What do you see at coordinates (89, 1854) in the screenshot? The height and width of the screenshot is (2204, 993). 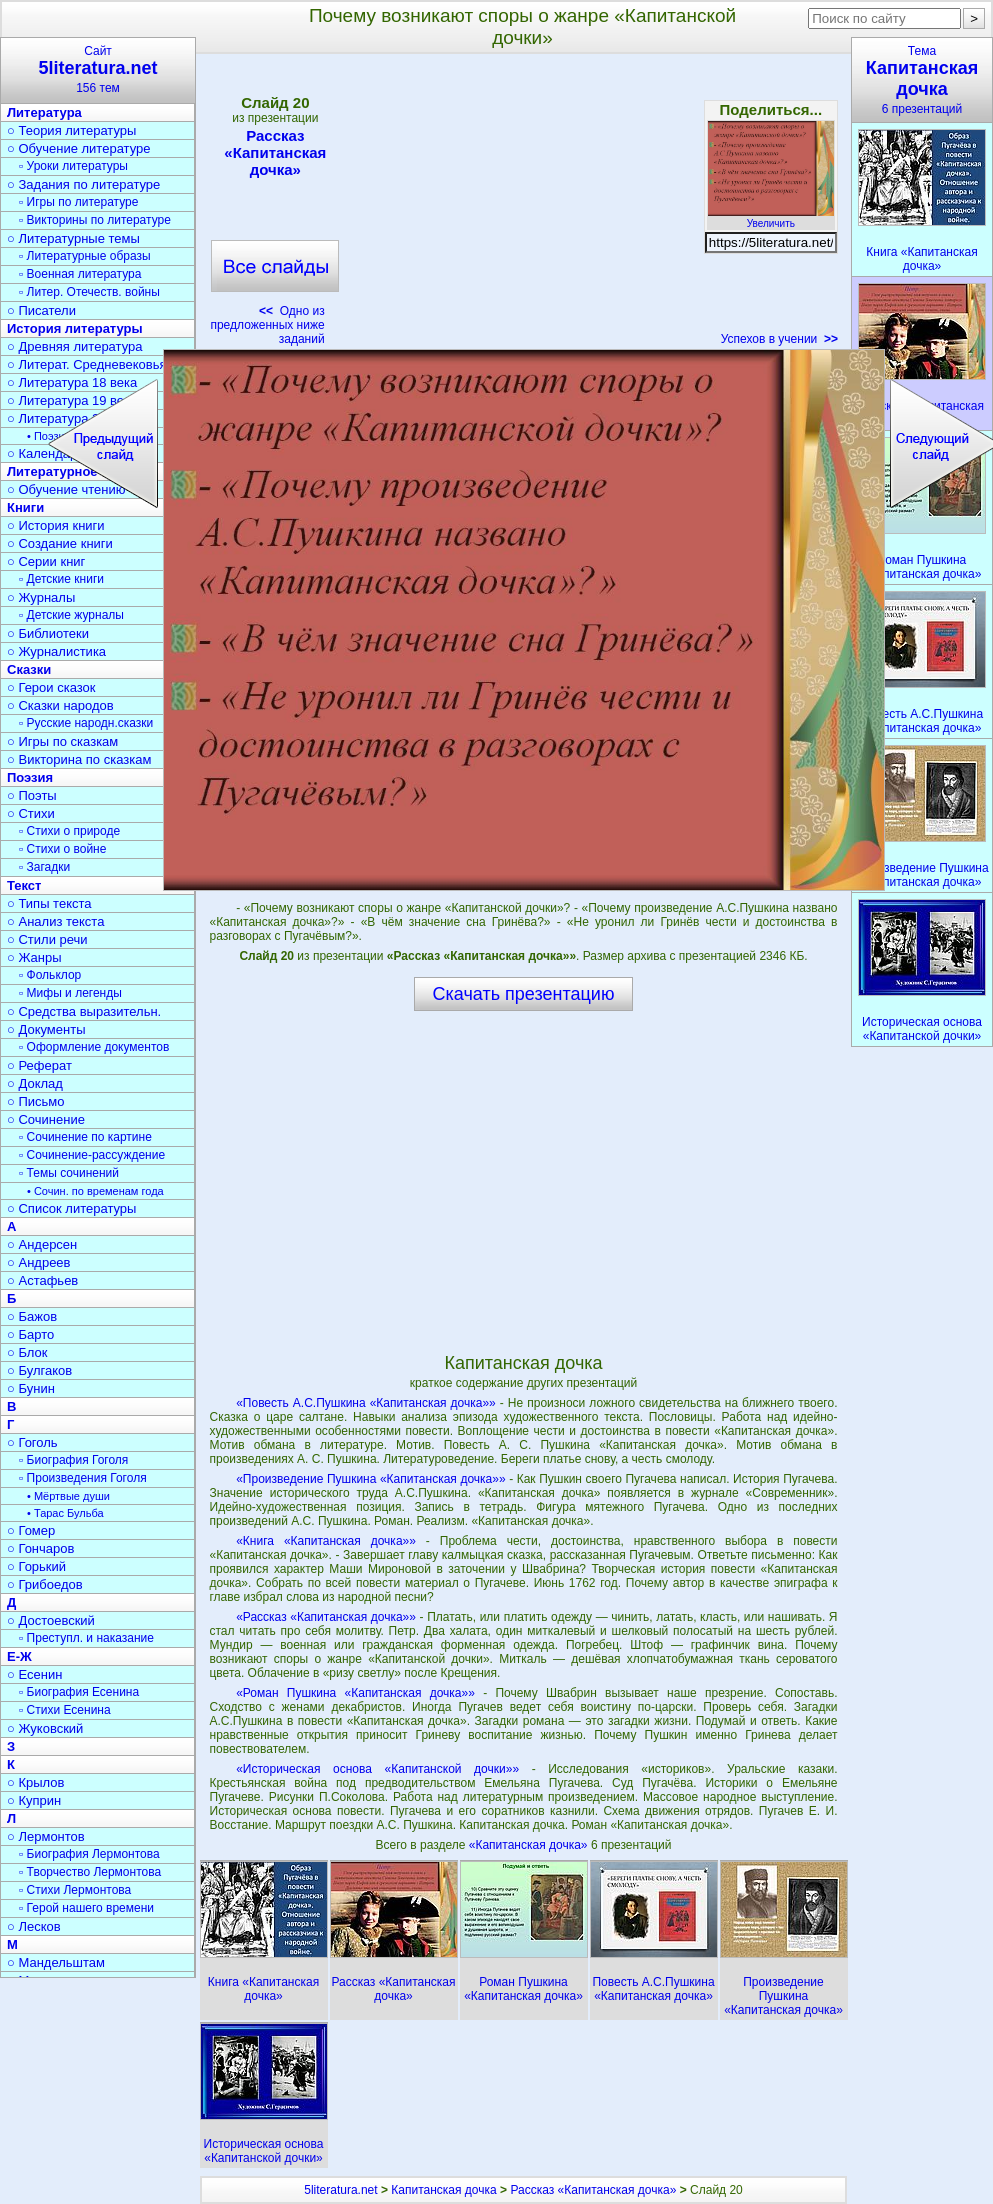 I see `▫ Биография Лермонтова` at bounding box center [89, 1854].